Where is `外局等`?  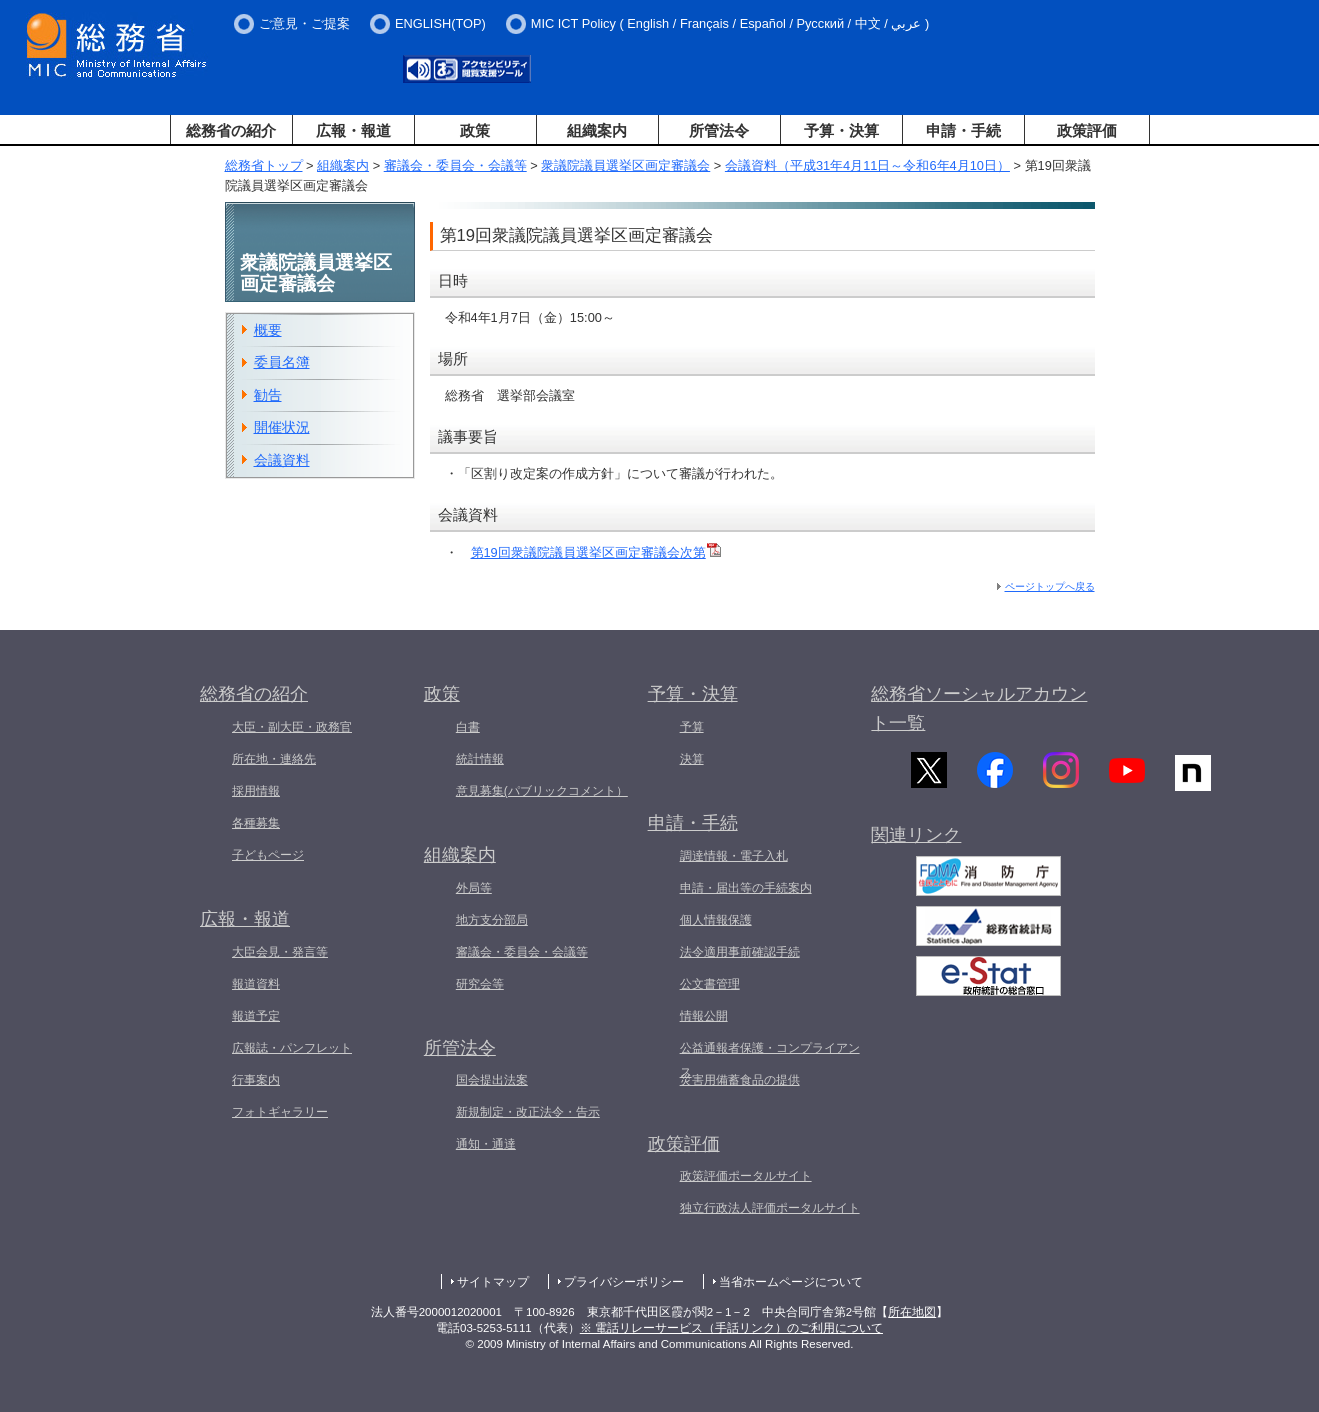 外局等 is located at coordinates (474, 888).